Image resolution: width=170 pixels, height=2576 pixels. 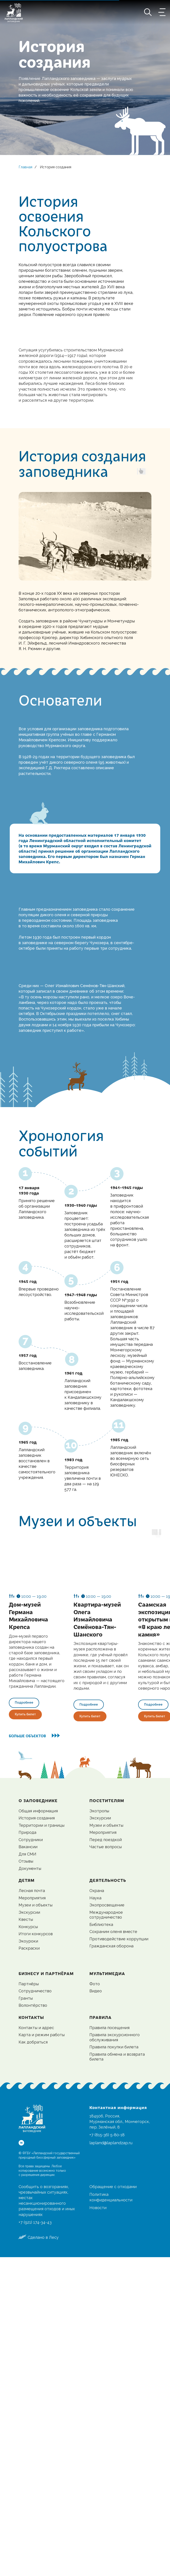 I want to click on Контакты и адрес, so click(x=36, y=2346).